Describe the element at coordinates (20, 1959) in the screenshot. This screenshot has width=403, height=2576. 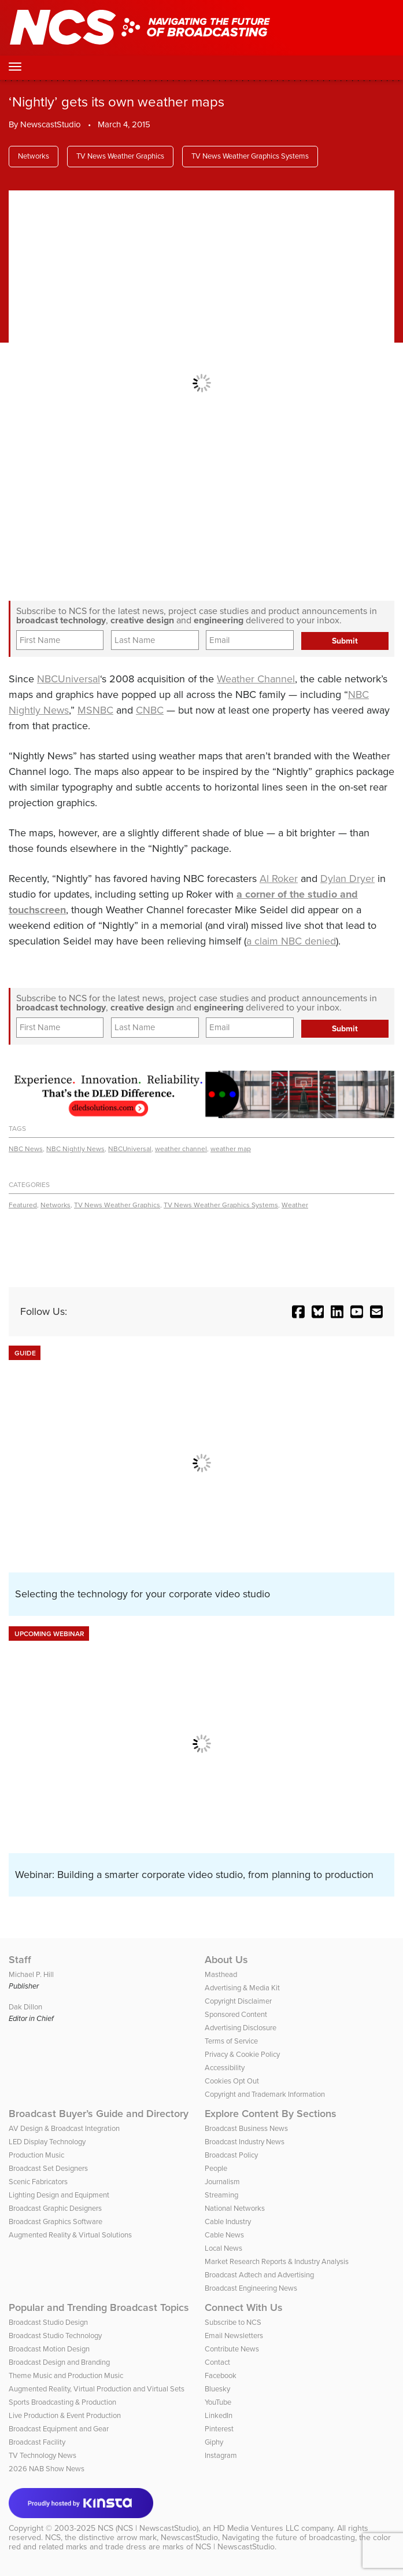
I see `Staff` at that location.